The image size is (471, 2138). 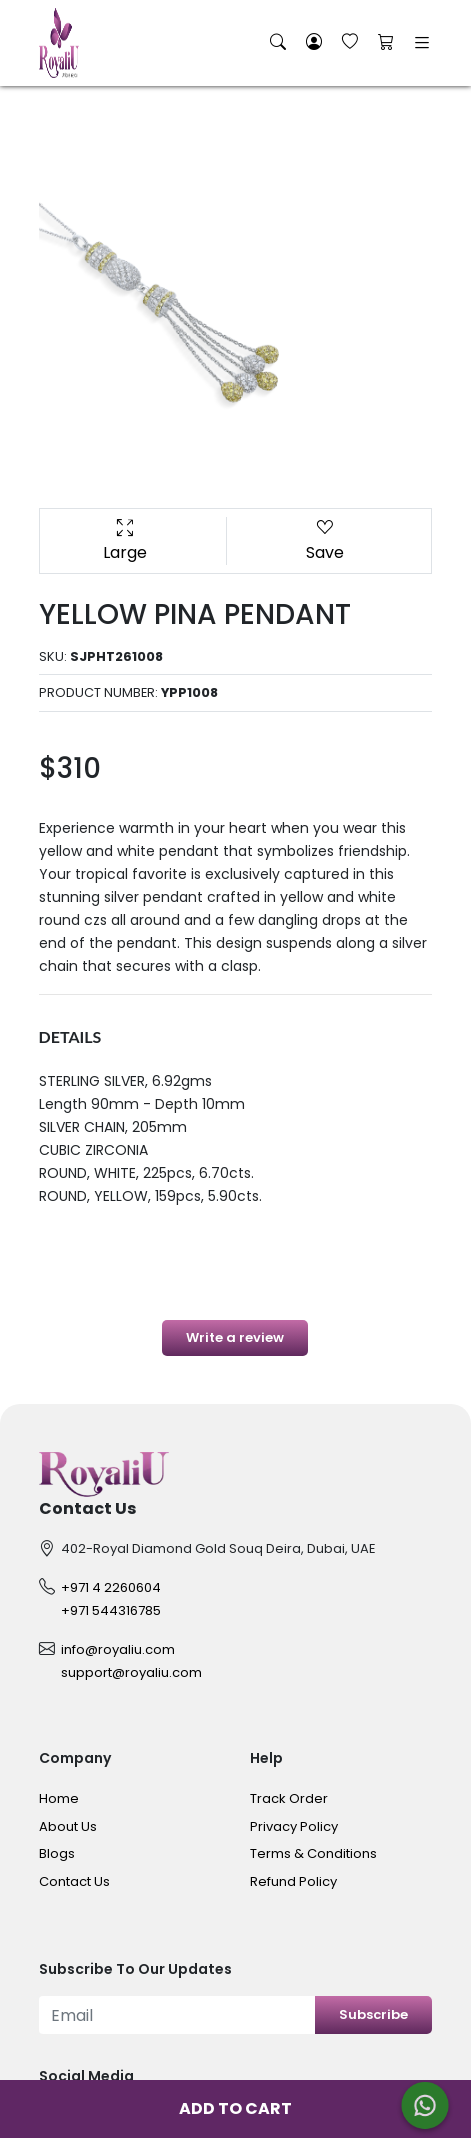 I want to click on Refund Policy, so click(x=293, y=1881).